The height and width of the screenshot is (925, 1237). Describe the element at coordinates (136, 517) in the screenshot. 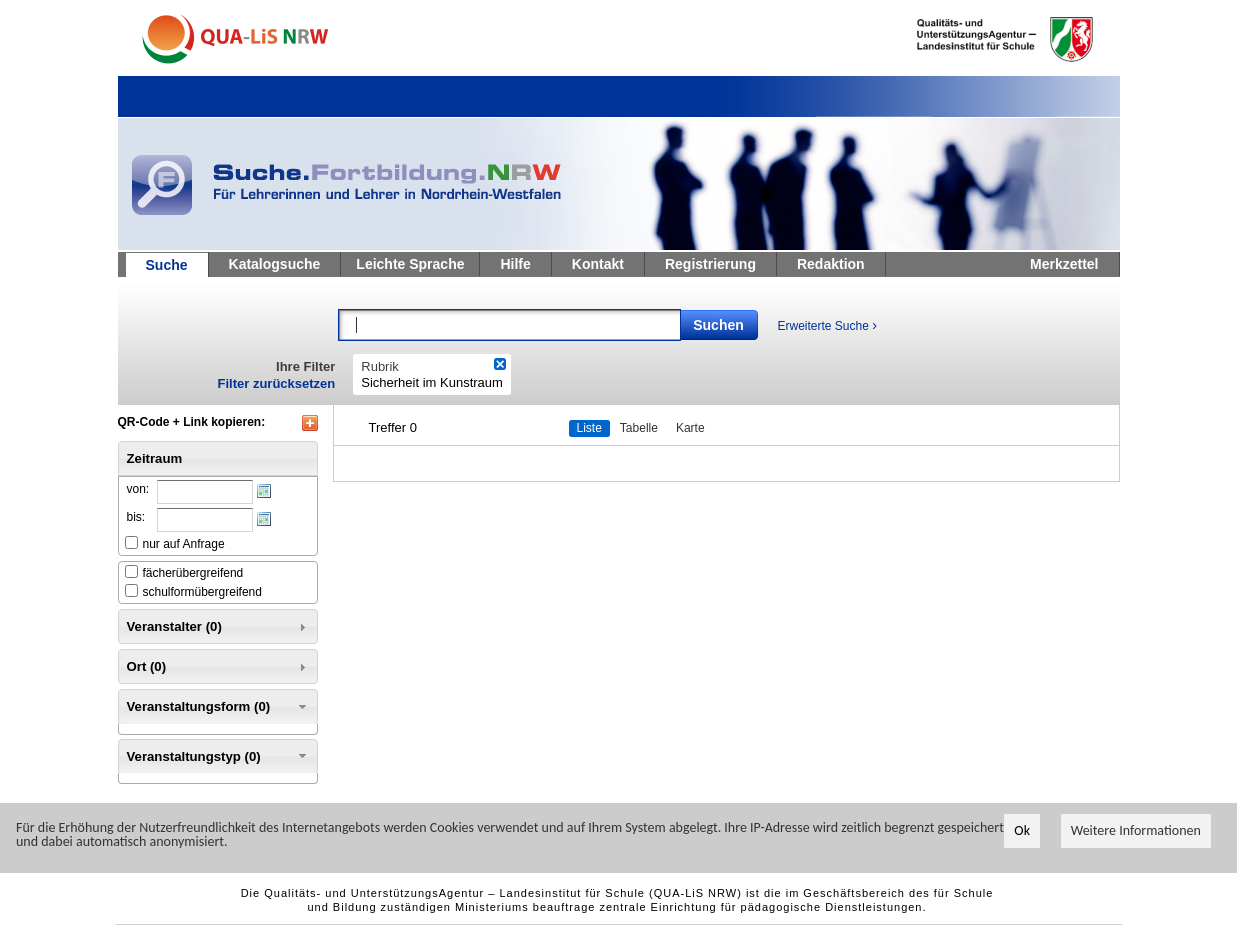

I see `bis:` at that location.